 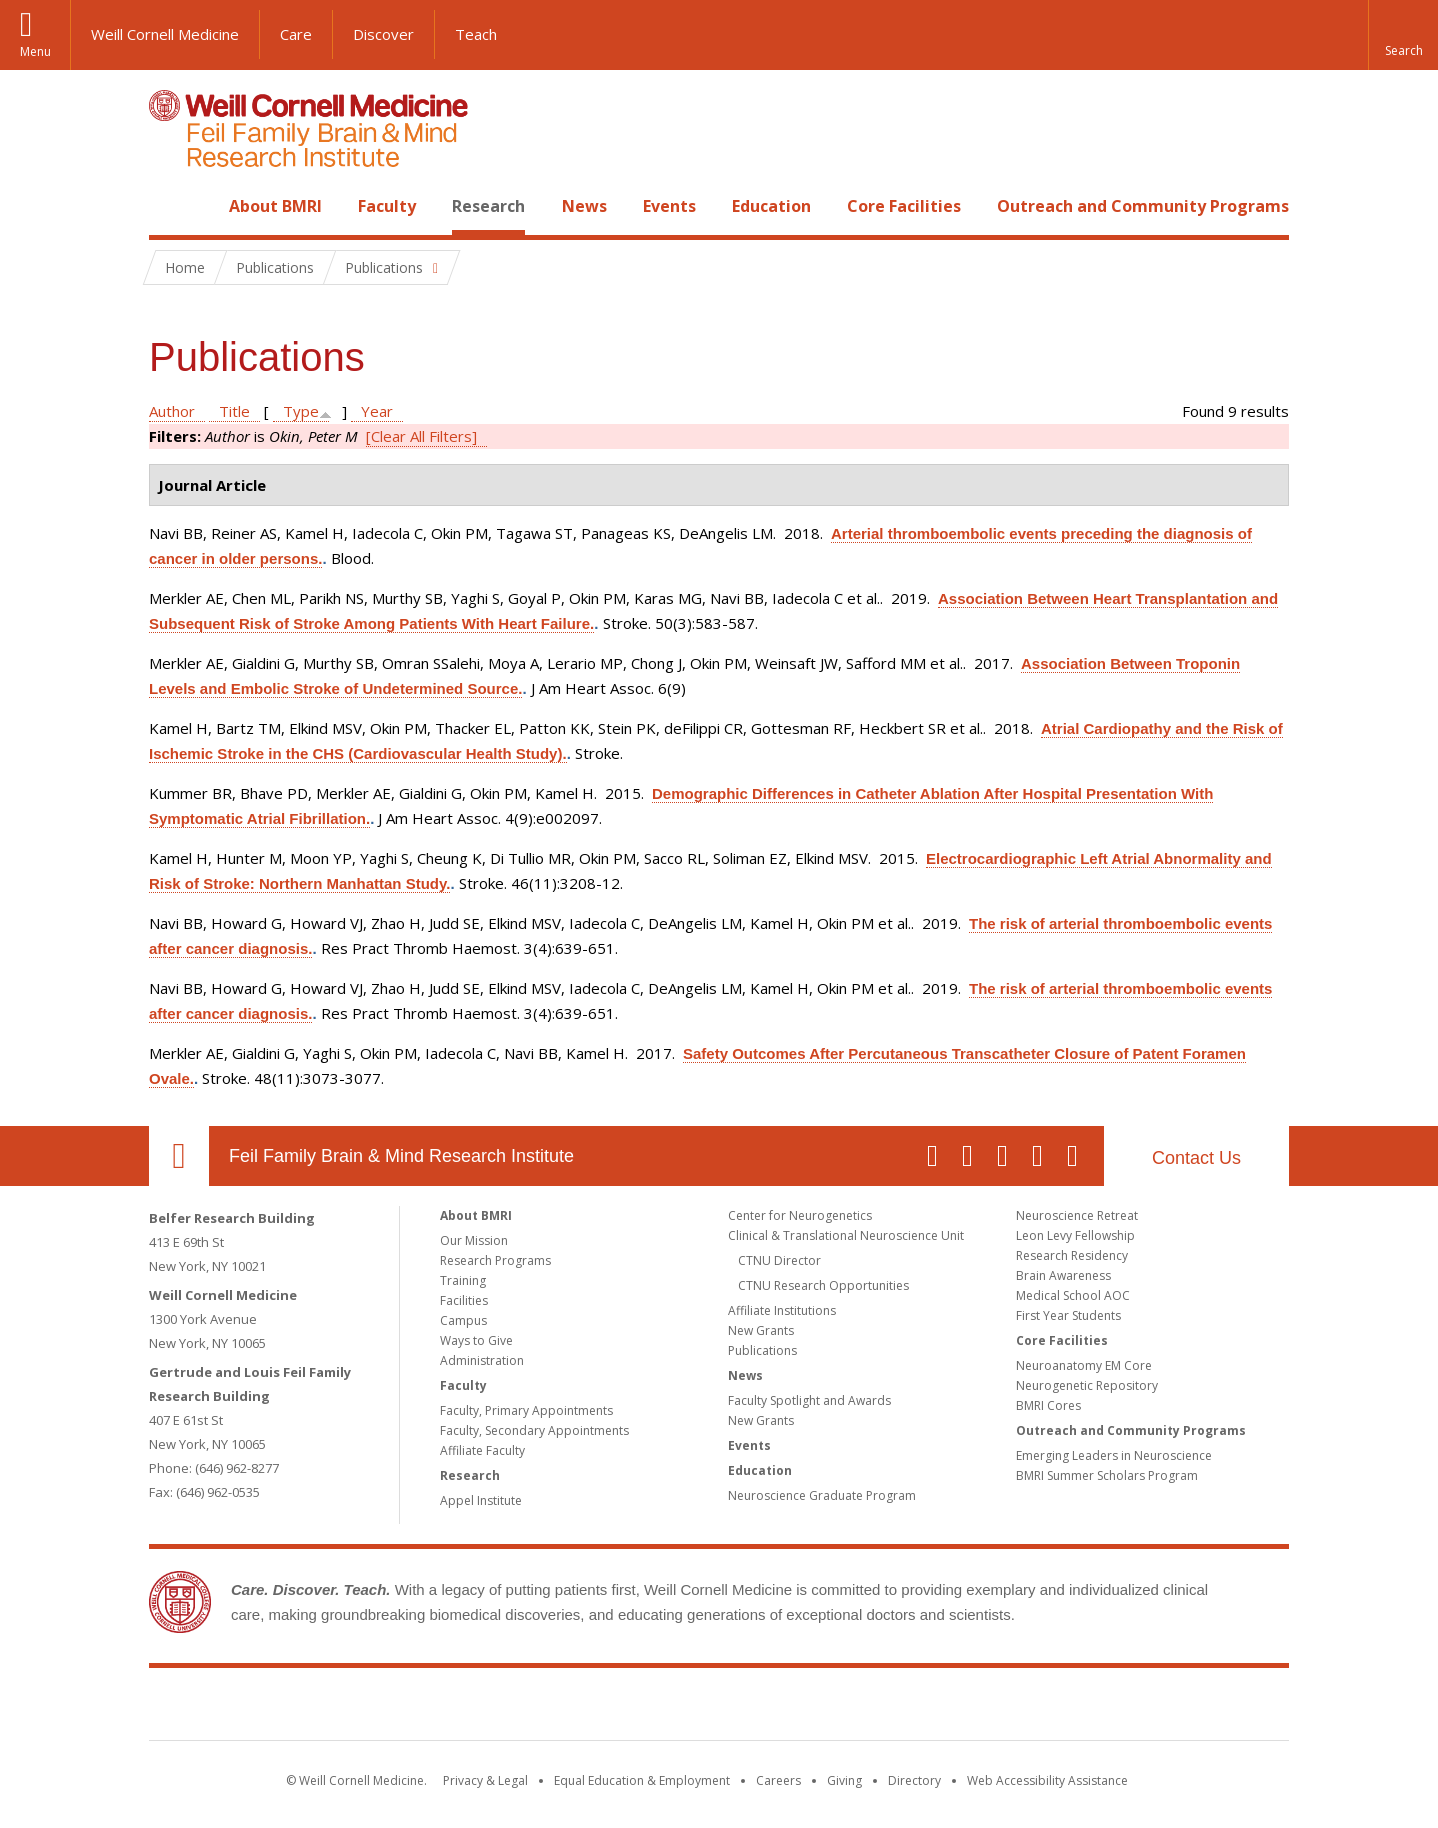 What do you see at coordinates (1114, 1455) in the screenshot?
I see `Emerging Leaders in Neuroscience` at bounding box center [1114, 1455].